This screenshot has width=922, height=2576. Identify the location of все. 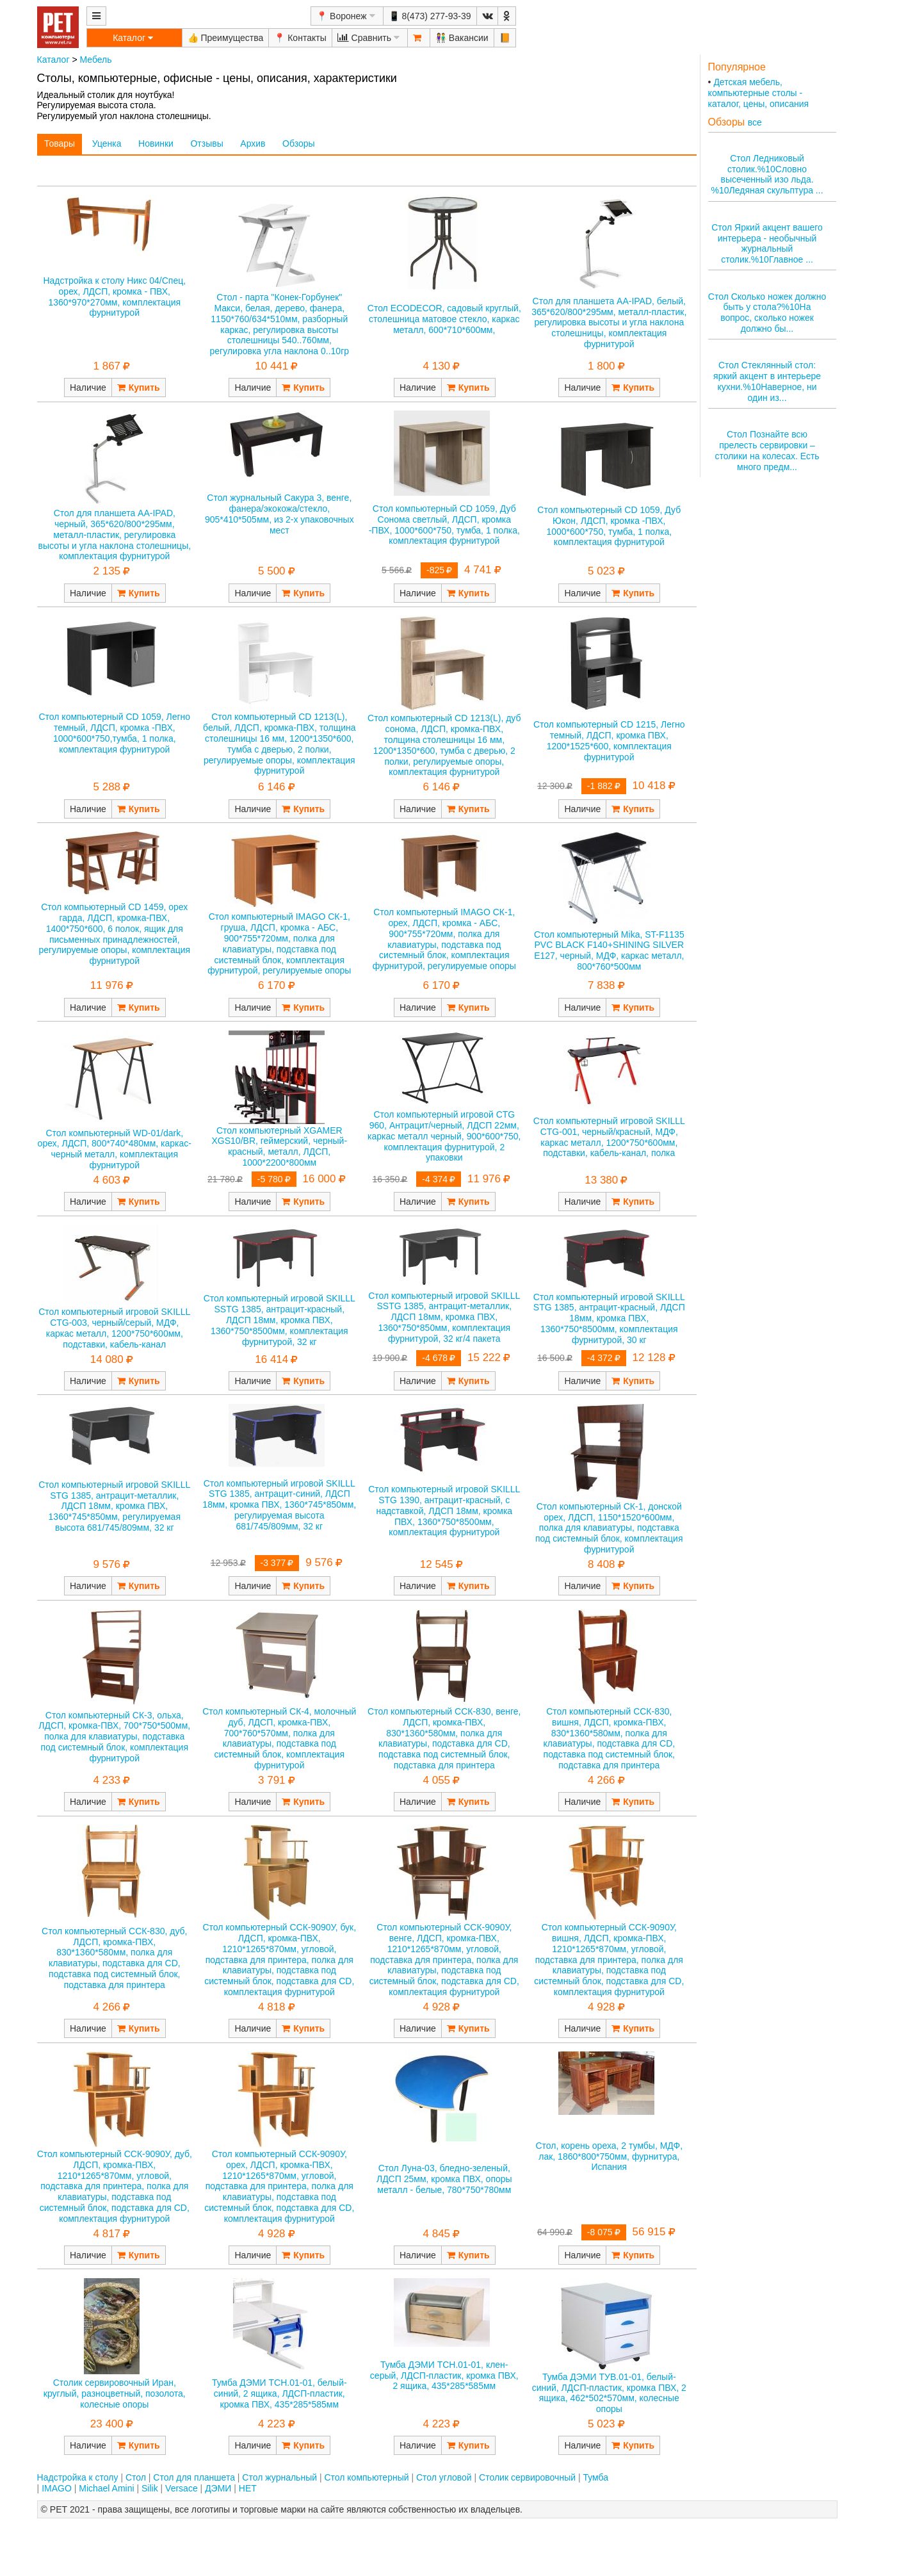
(755, 122).